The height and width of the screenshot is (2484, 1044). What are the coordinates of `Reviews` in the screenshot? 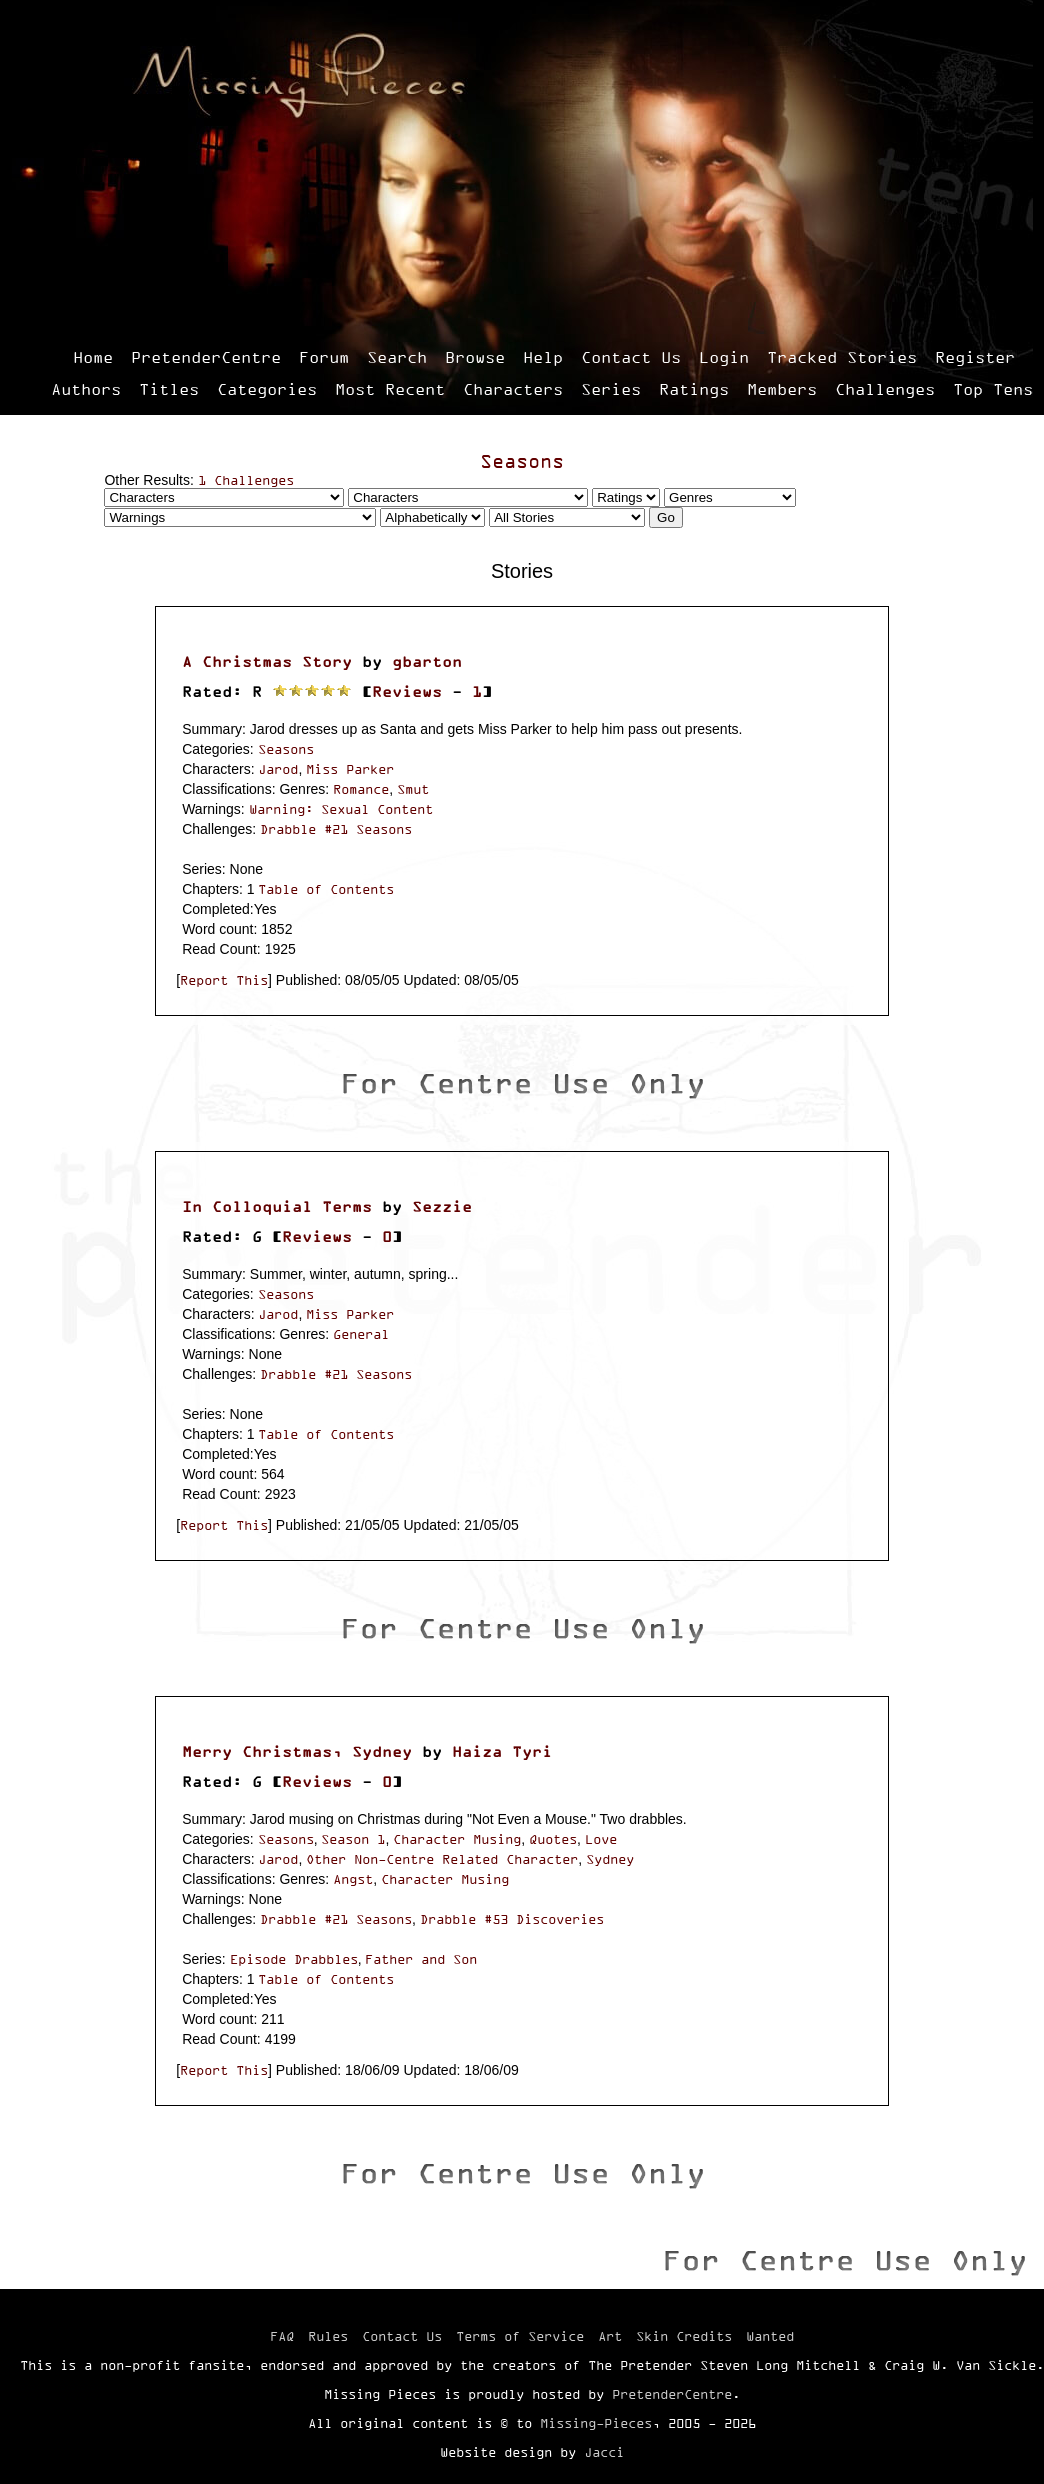 It's located at (407, 691).